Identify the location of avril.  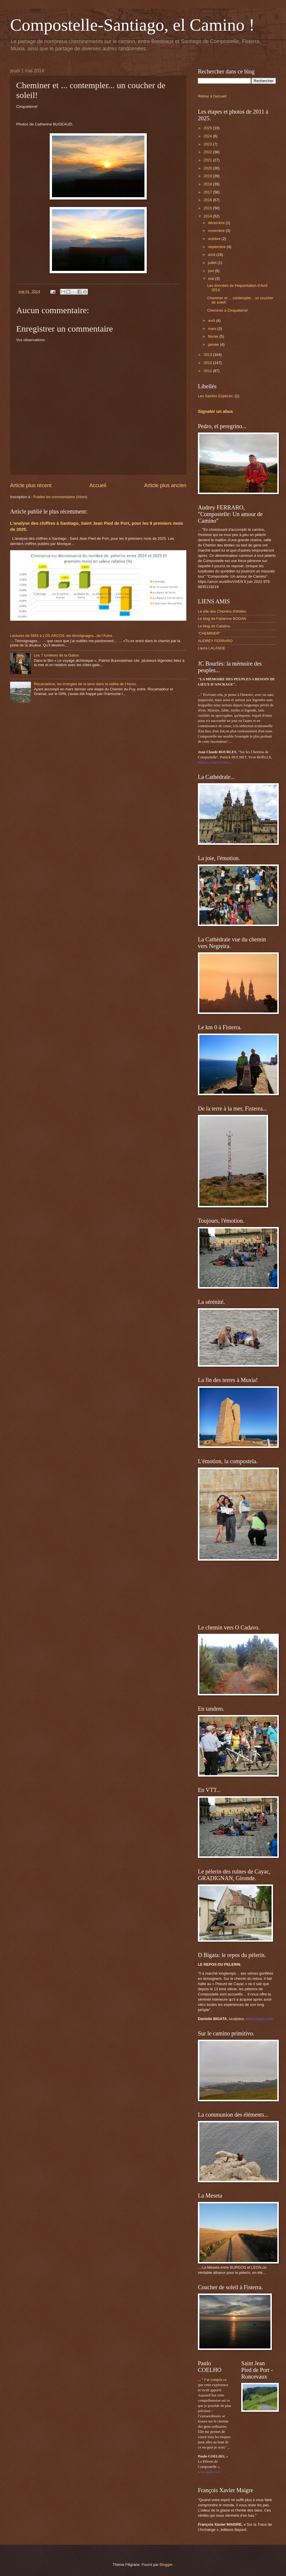
(212, 320).